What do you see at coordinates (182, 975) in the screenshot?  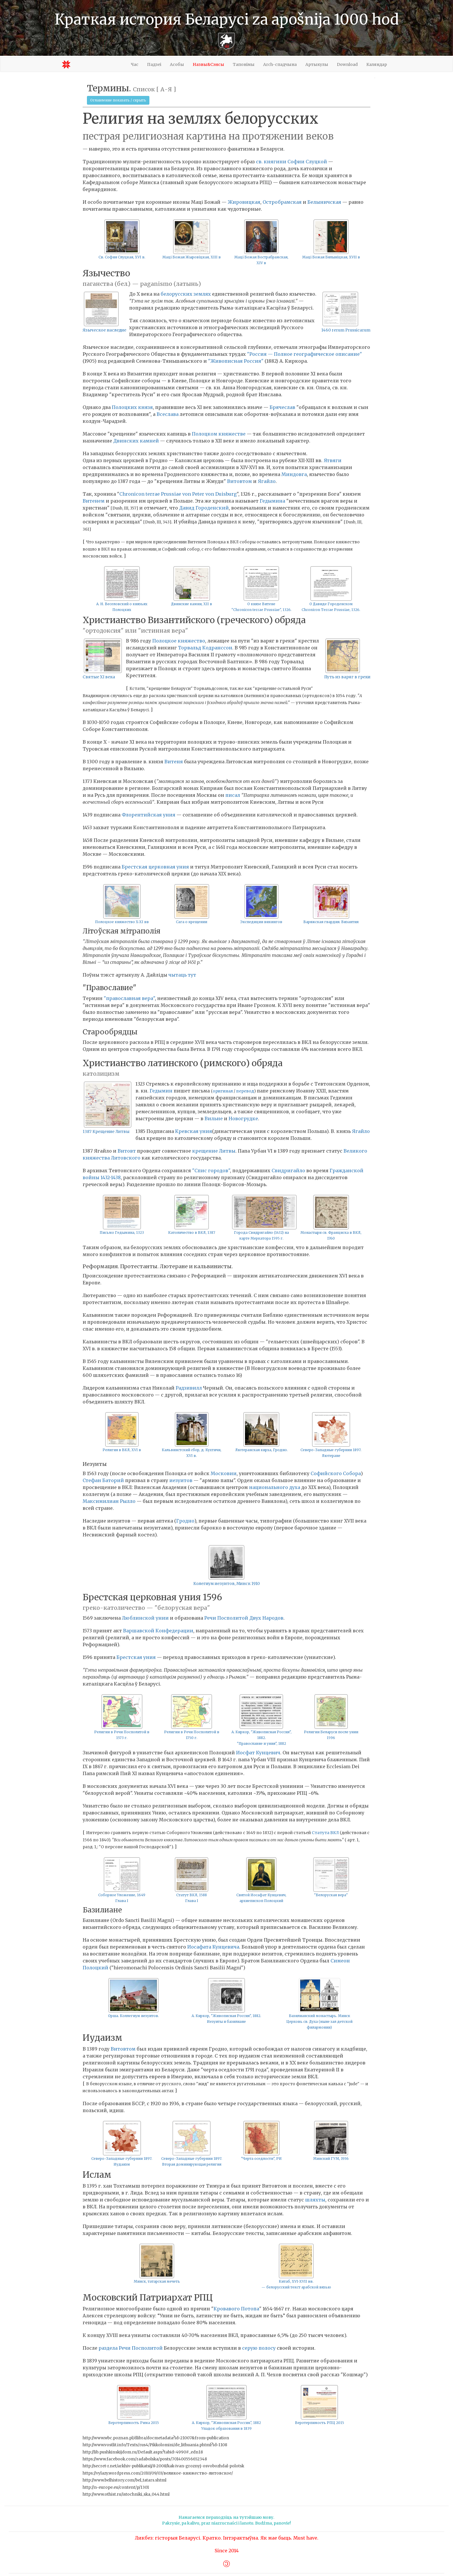 I see `чытаць тут` at bounding box center [182, 975].